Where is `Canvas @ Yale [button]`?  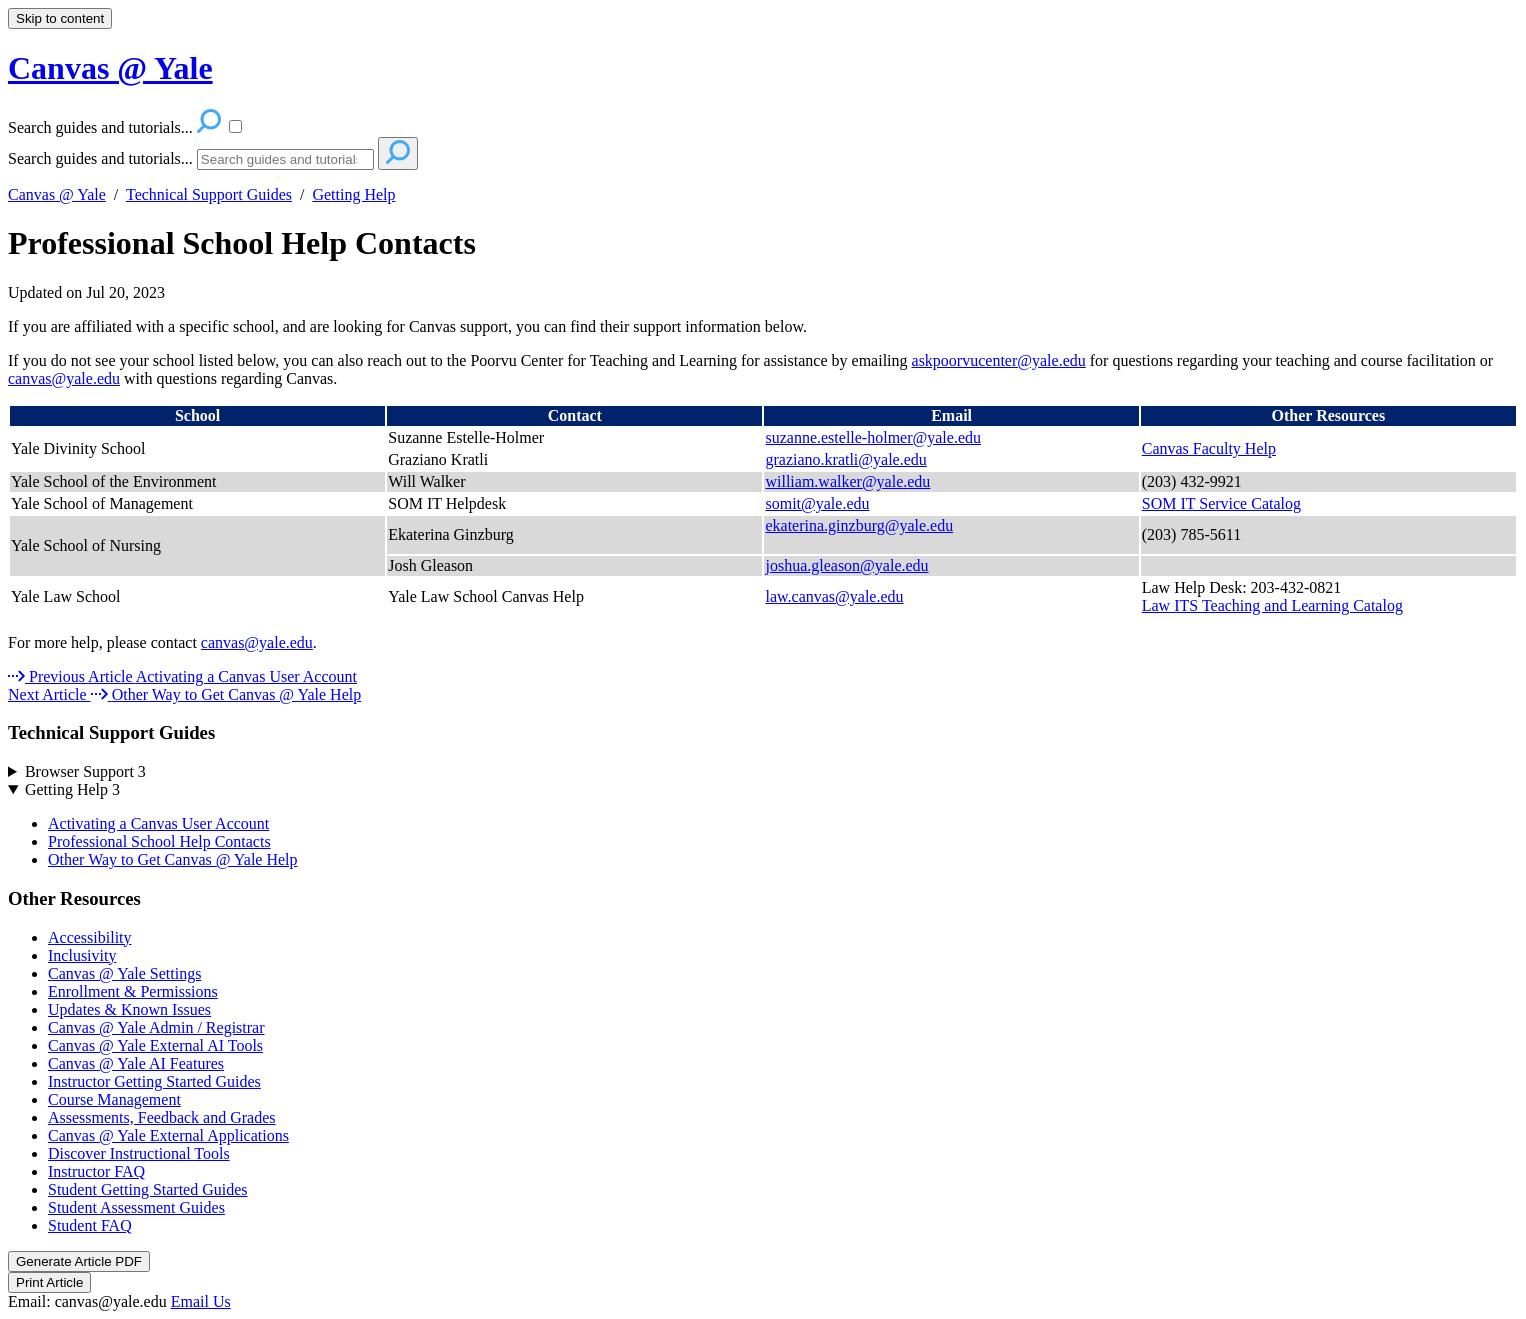 Canvas @ Yale [button] is located at coordinates (110, 68).